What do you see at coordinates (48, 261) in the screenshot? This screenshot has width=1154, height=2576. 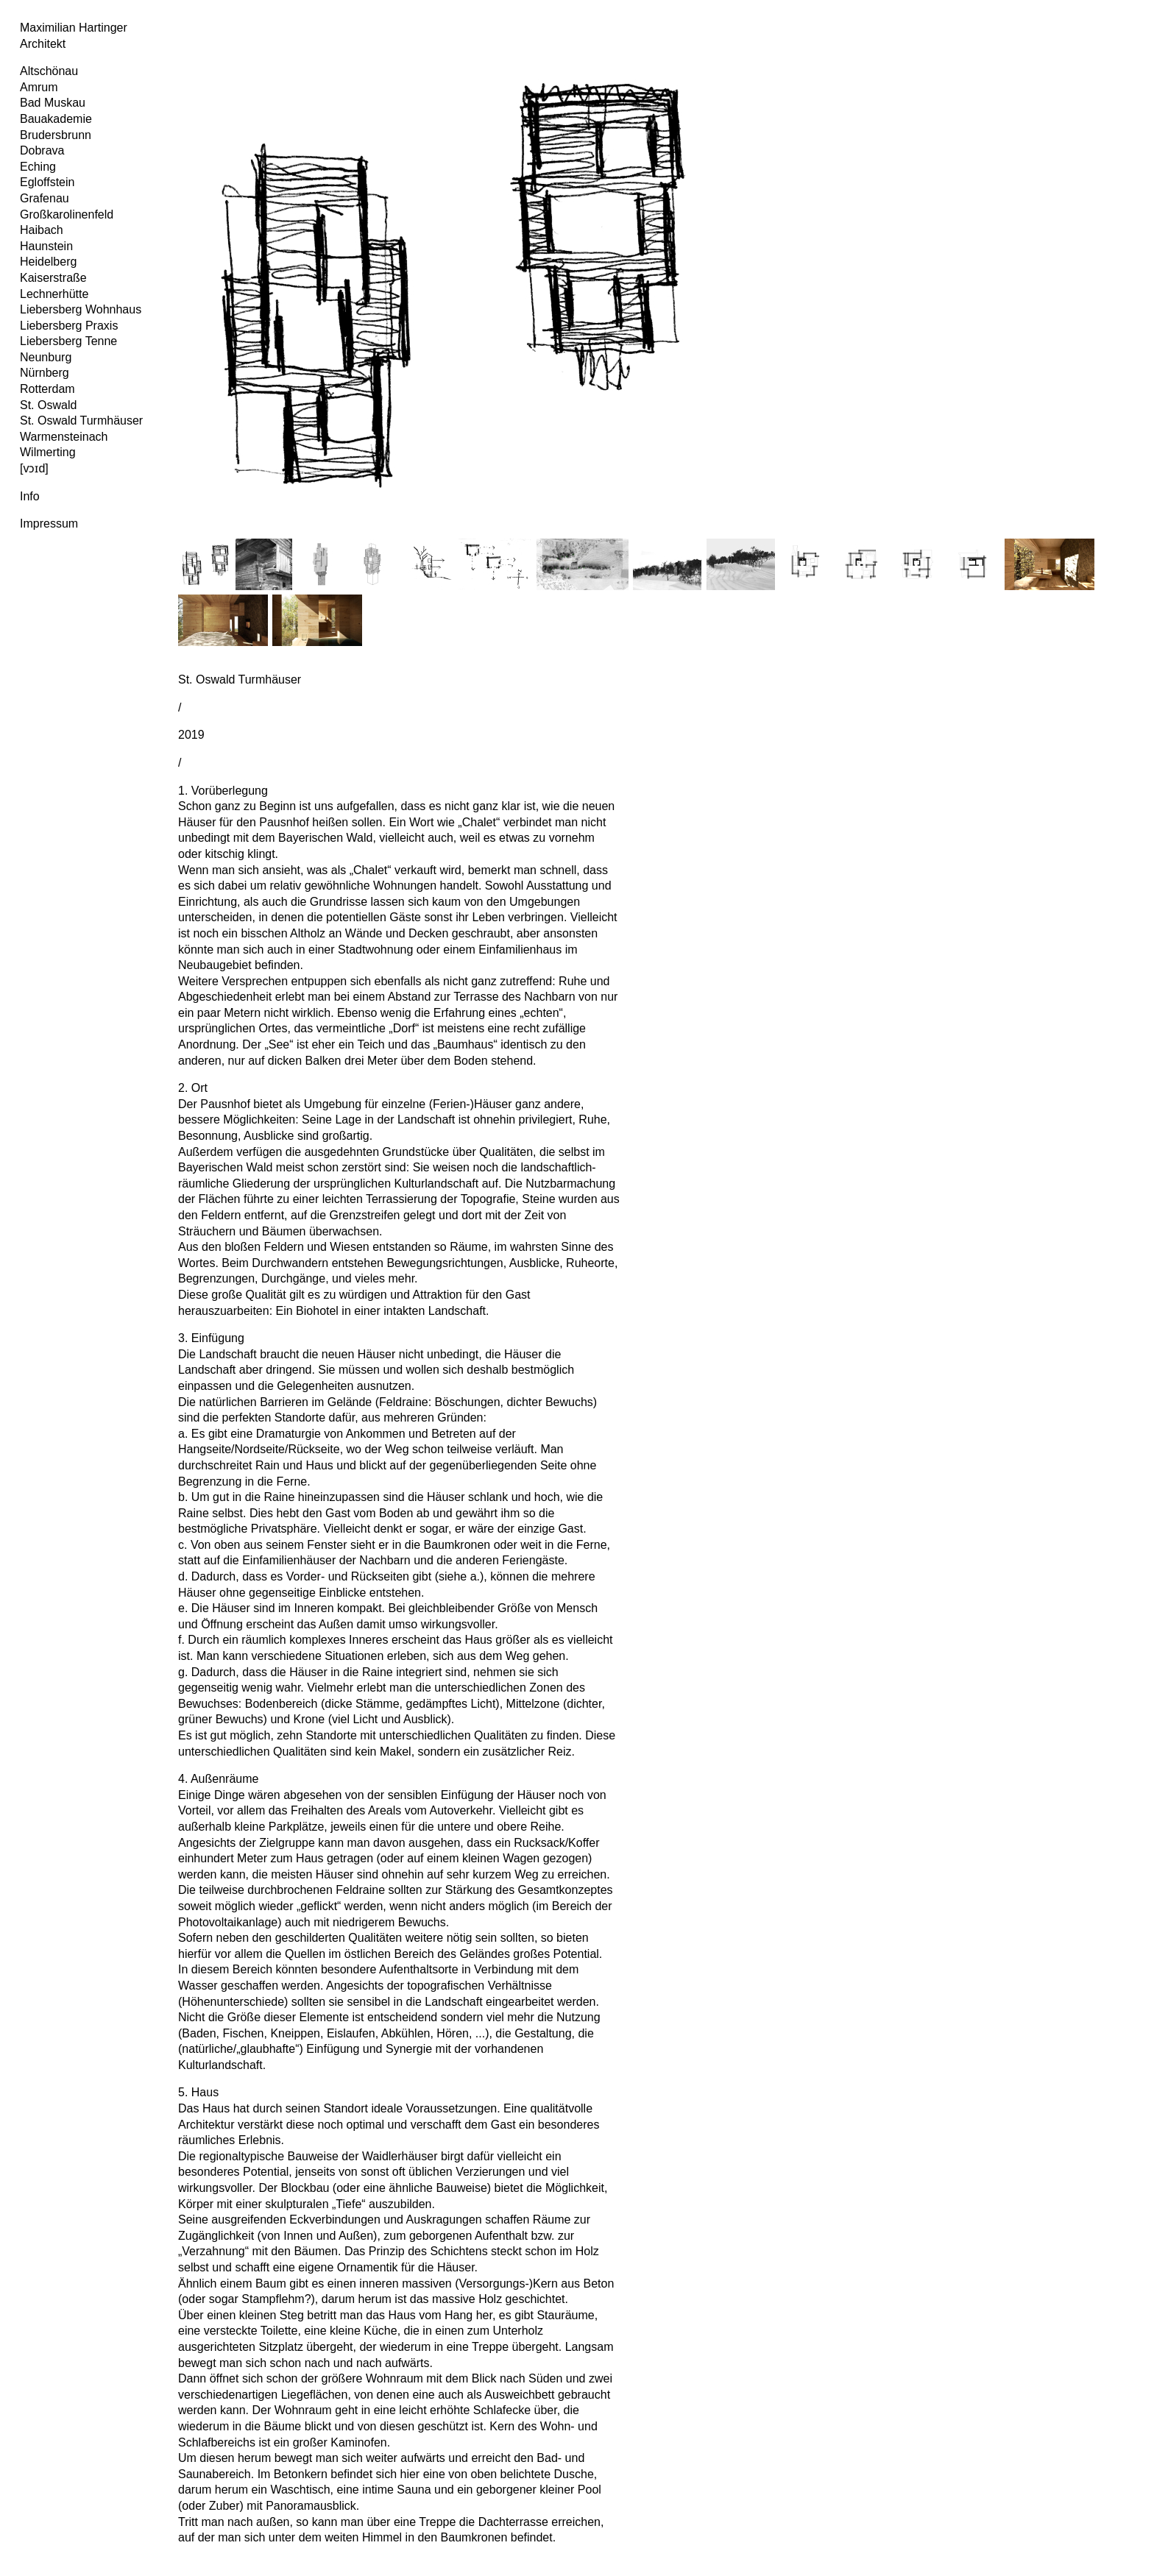 I see `Heidelberg` at bounding box center [48, 261].